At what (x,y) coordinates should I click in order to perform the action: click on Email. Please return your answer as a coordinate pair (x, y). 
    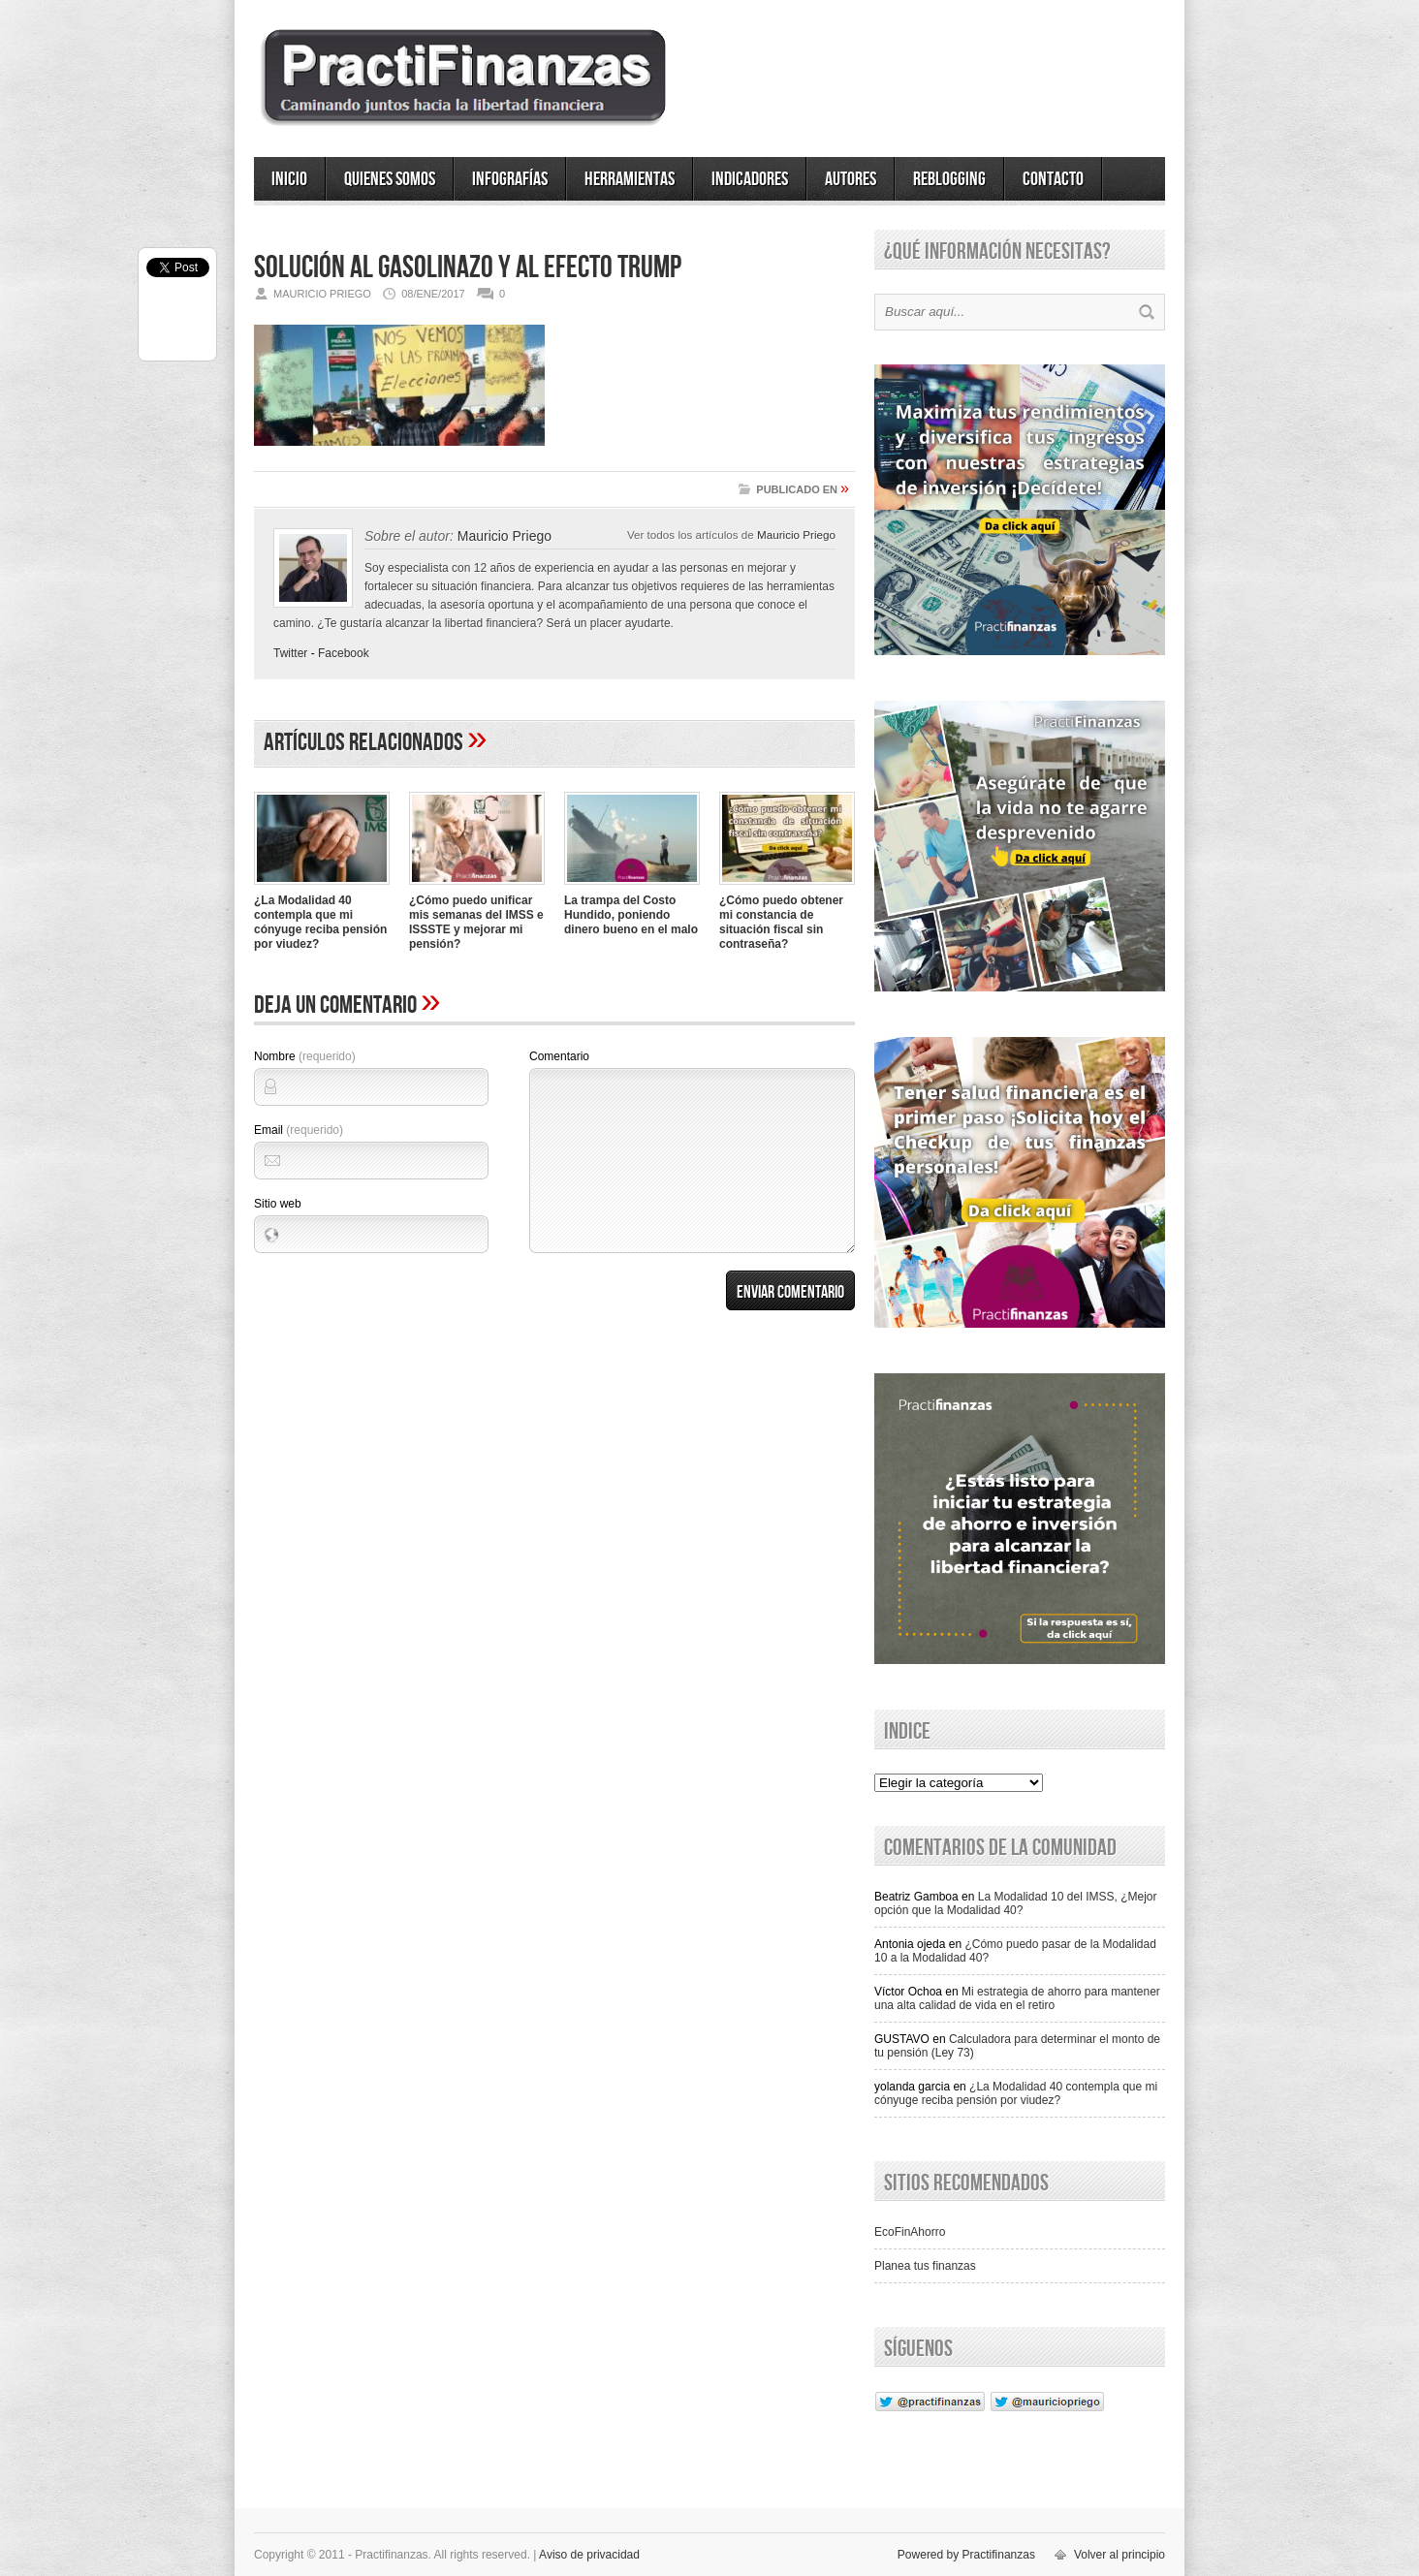
    Looking at the image, I should click on (298, 1130).